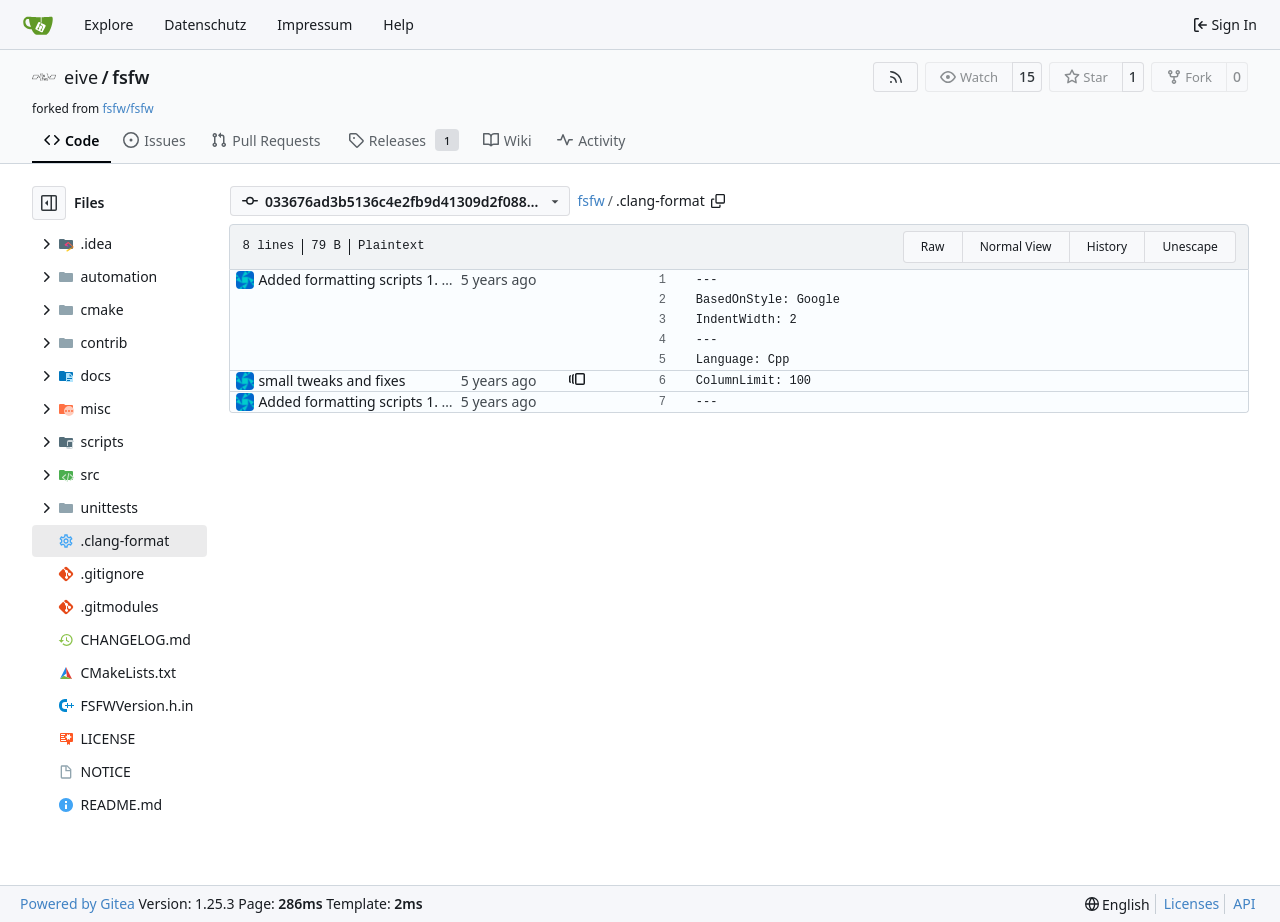 This screenshot has height=922, width=1280. What do you see at coordinates (1117, 904) in the screenshot?
I see `[menu]` at bounding box center [1117, 904].